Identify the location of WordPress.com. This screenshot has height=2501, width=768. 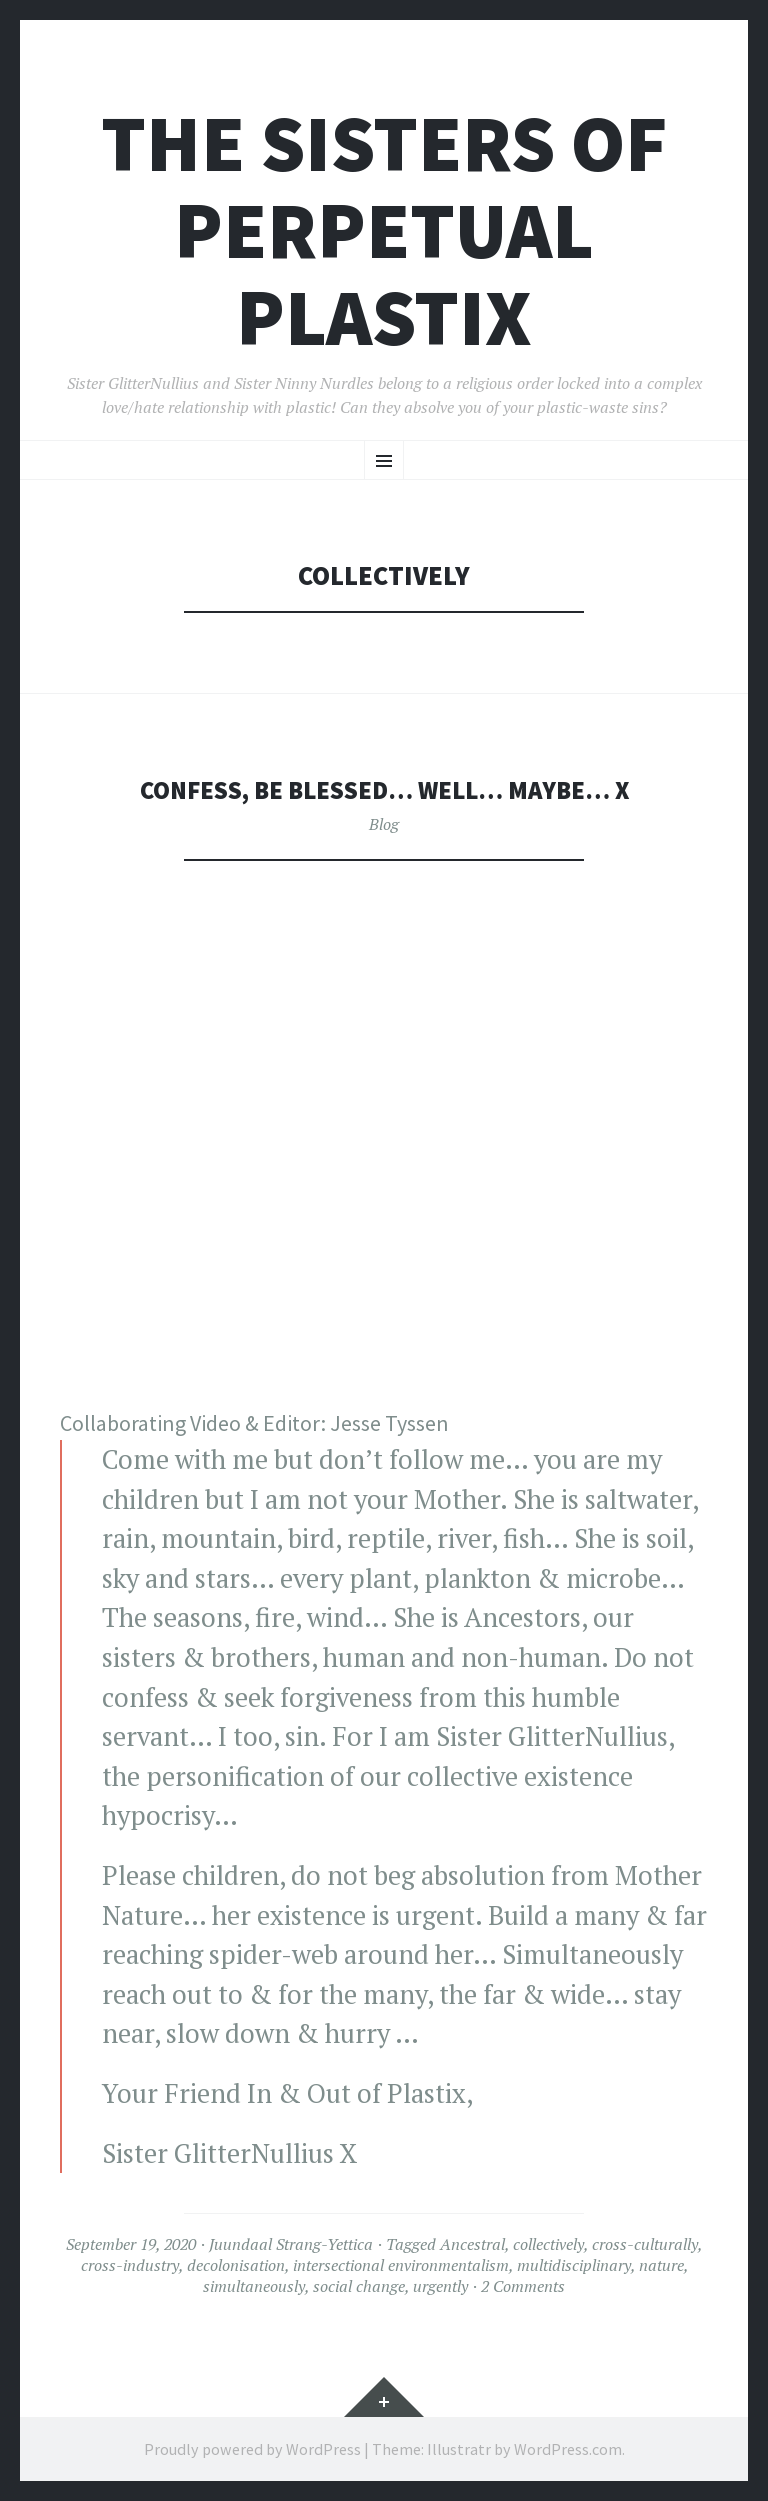
(568, 2449).